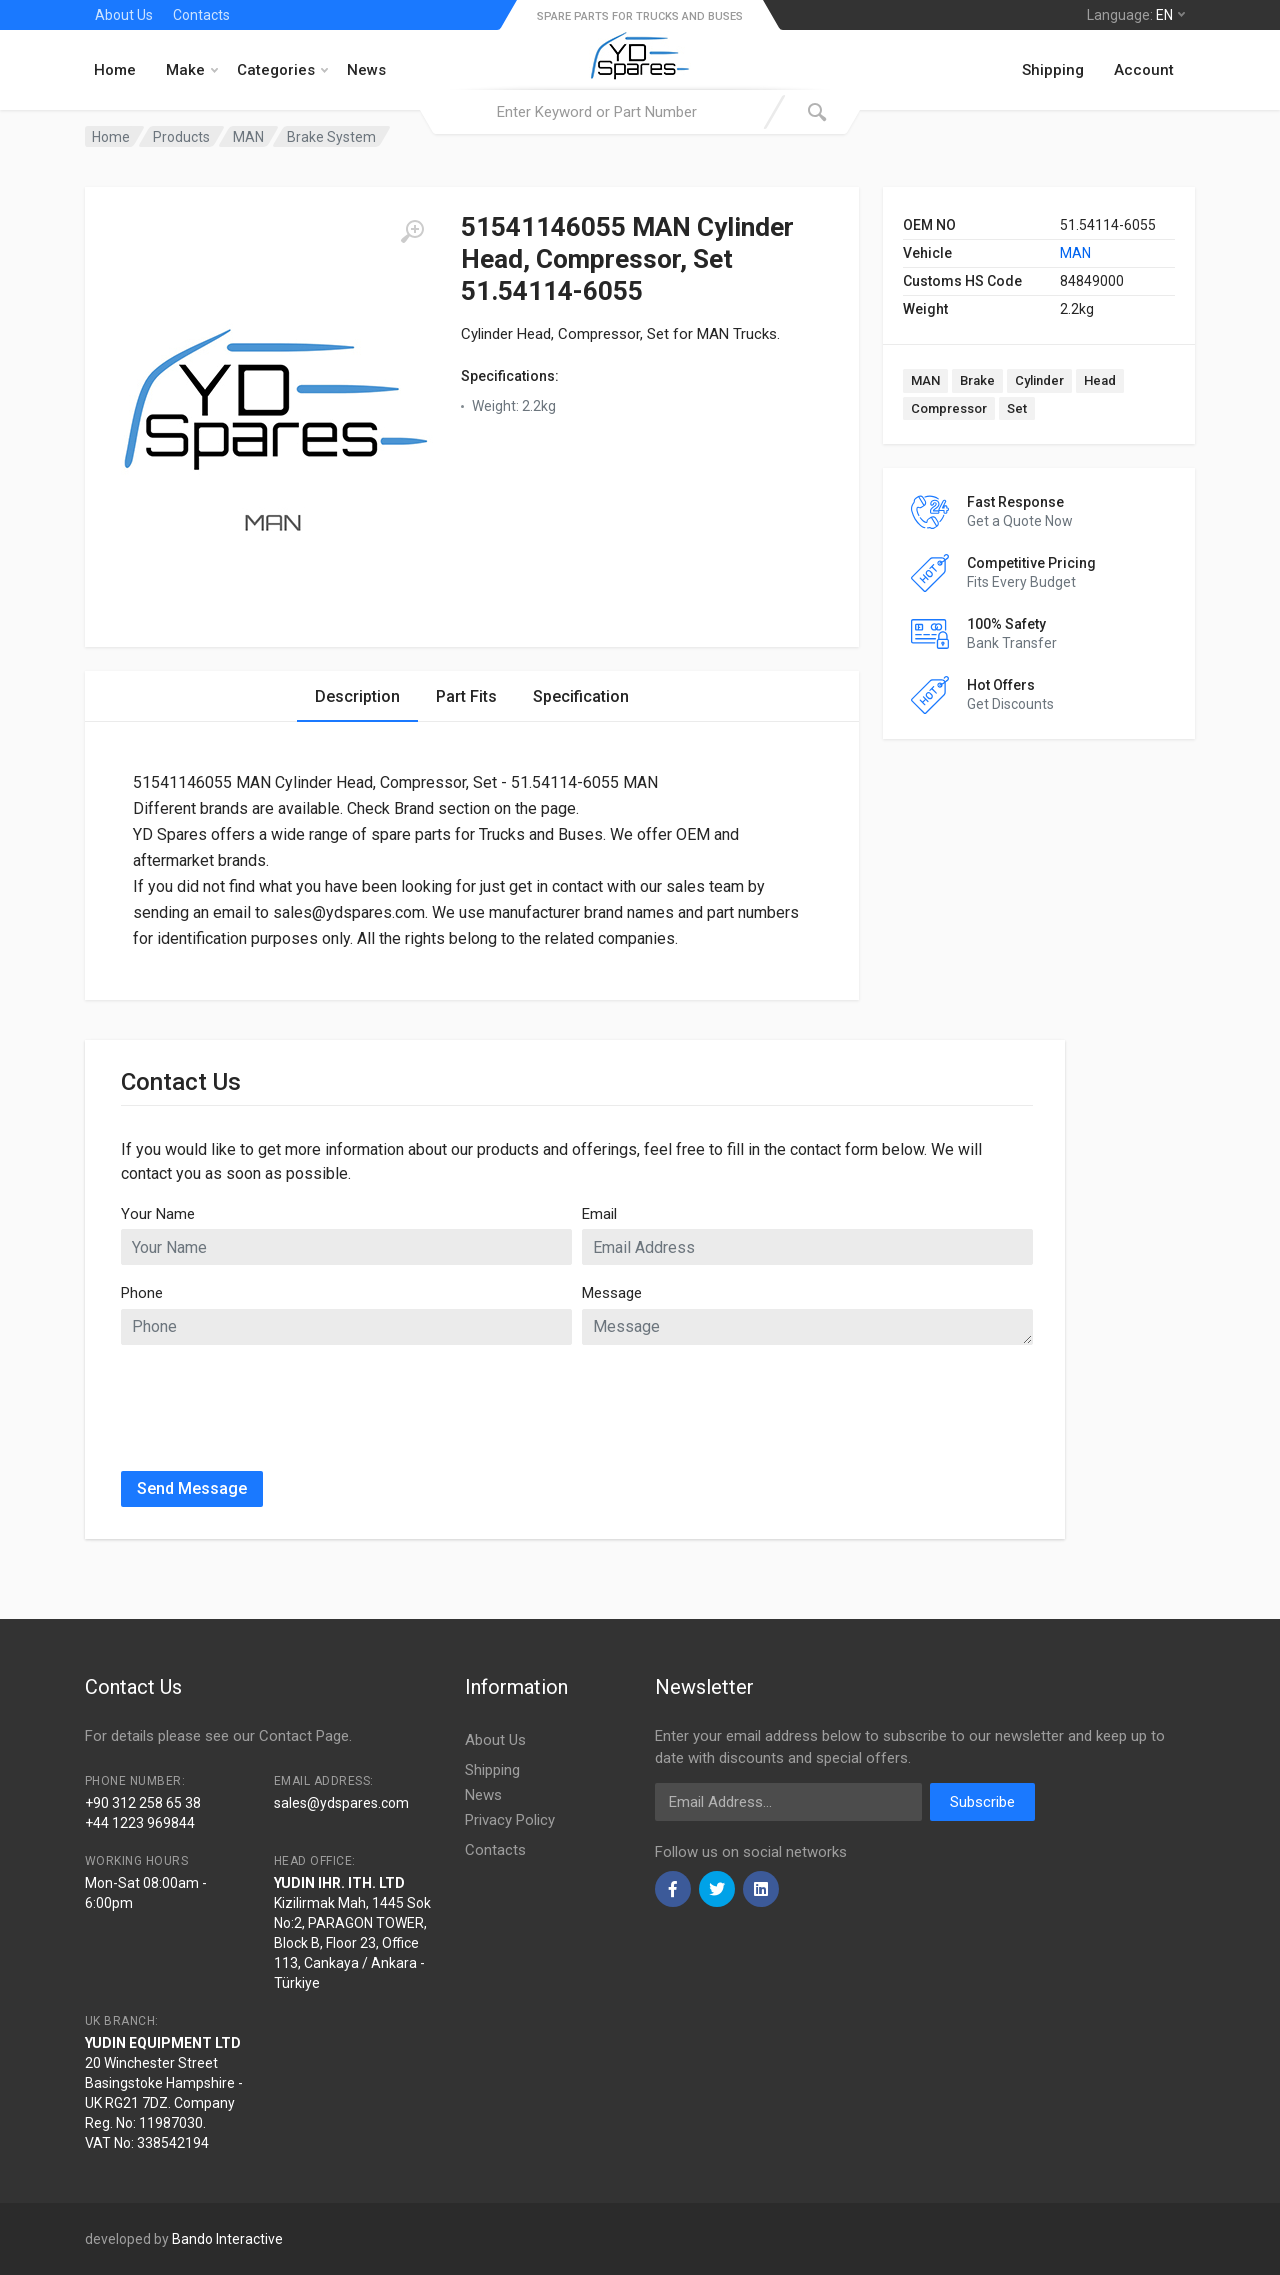 This screenshot has width=1280, height=2275. Describe the element at coordinates (1017, 408) in the screenshot. I see `Set` at that location.